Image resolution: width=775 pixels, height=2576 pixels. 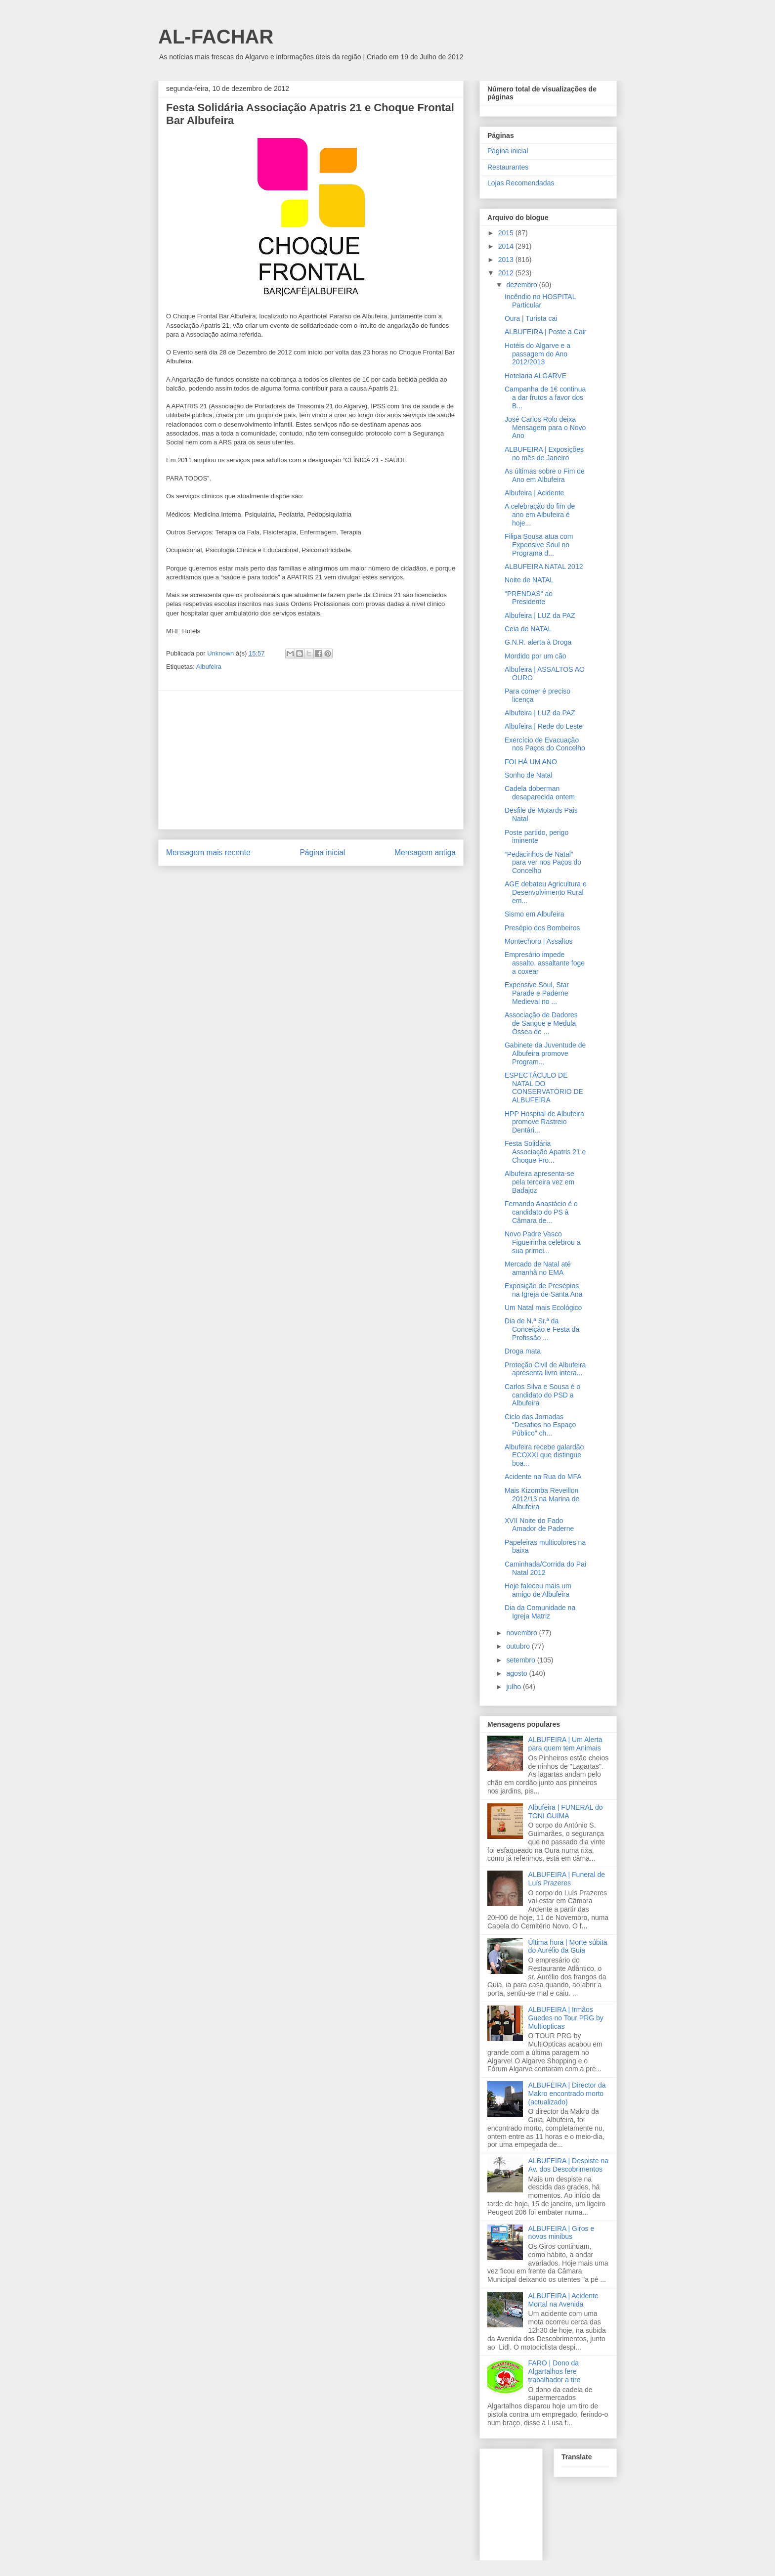 What do you see at coordinates (507, 167) in the screenshot?
I see `Restaurantes` at bounding box center [507, 167].